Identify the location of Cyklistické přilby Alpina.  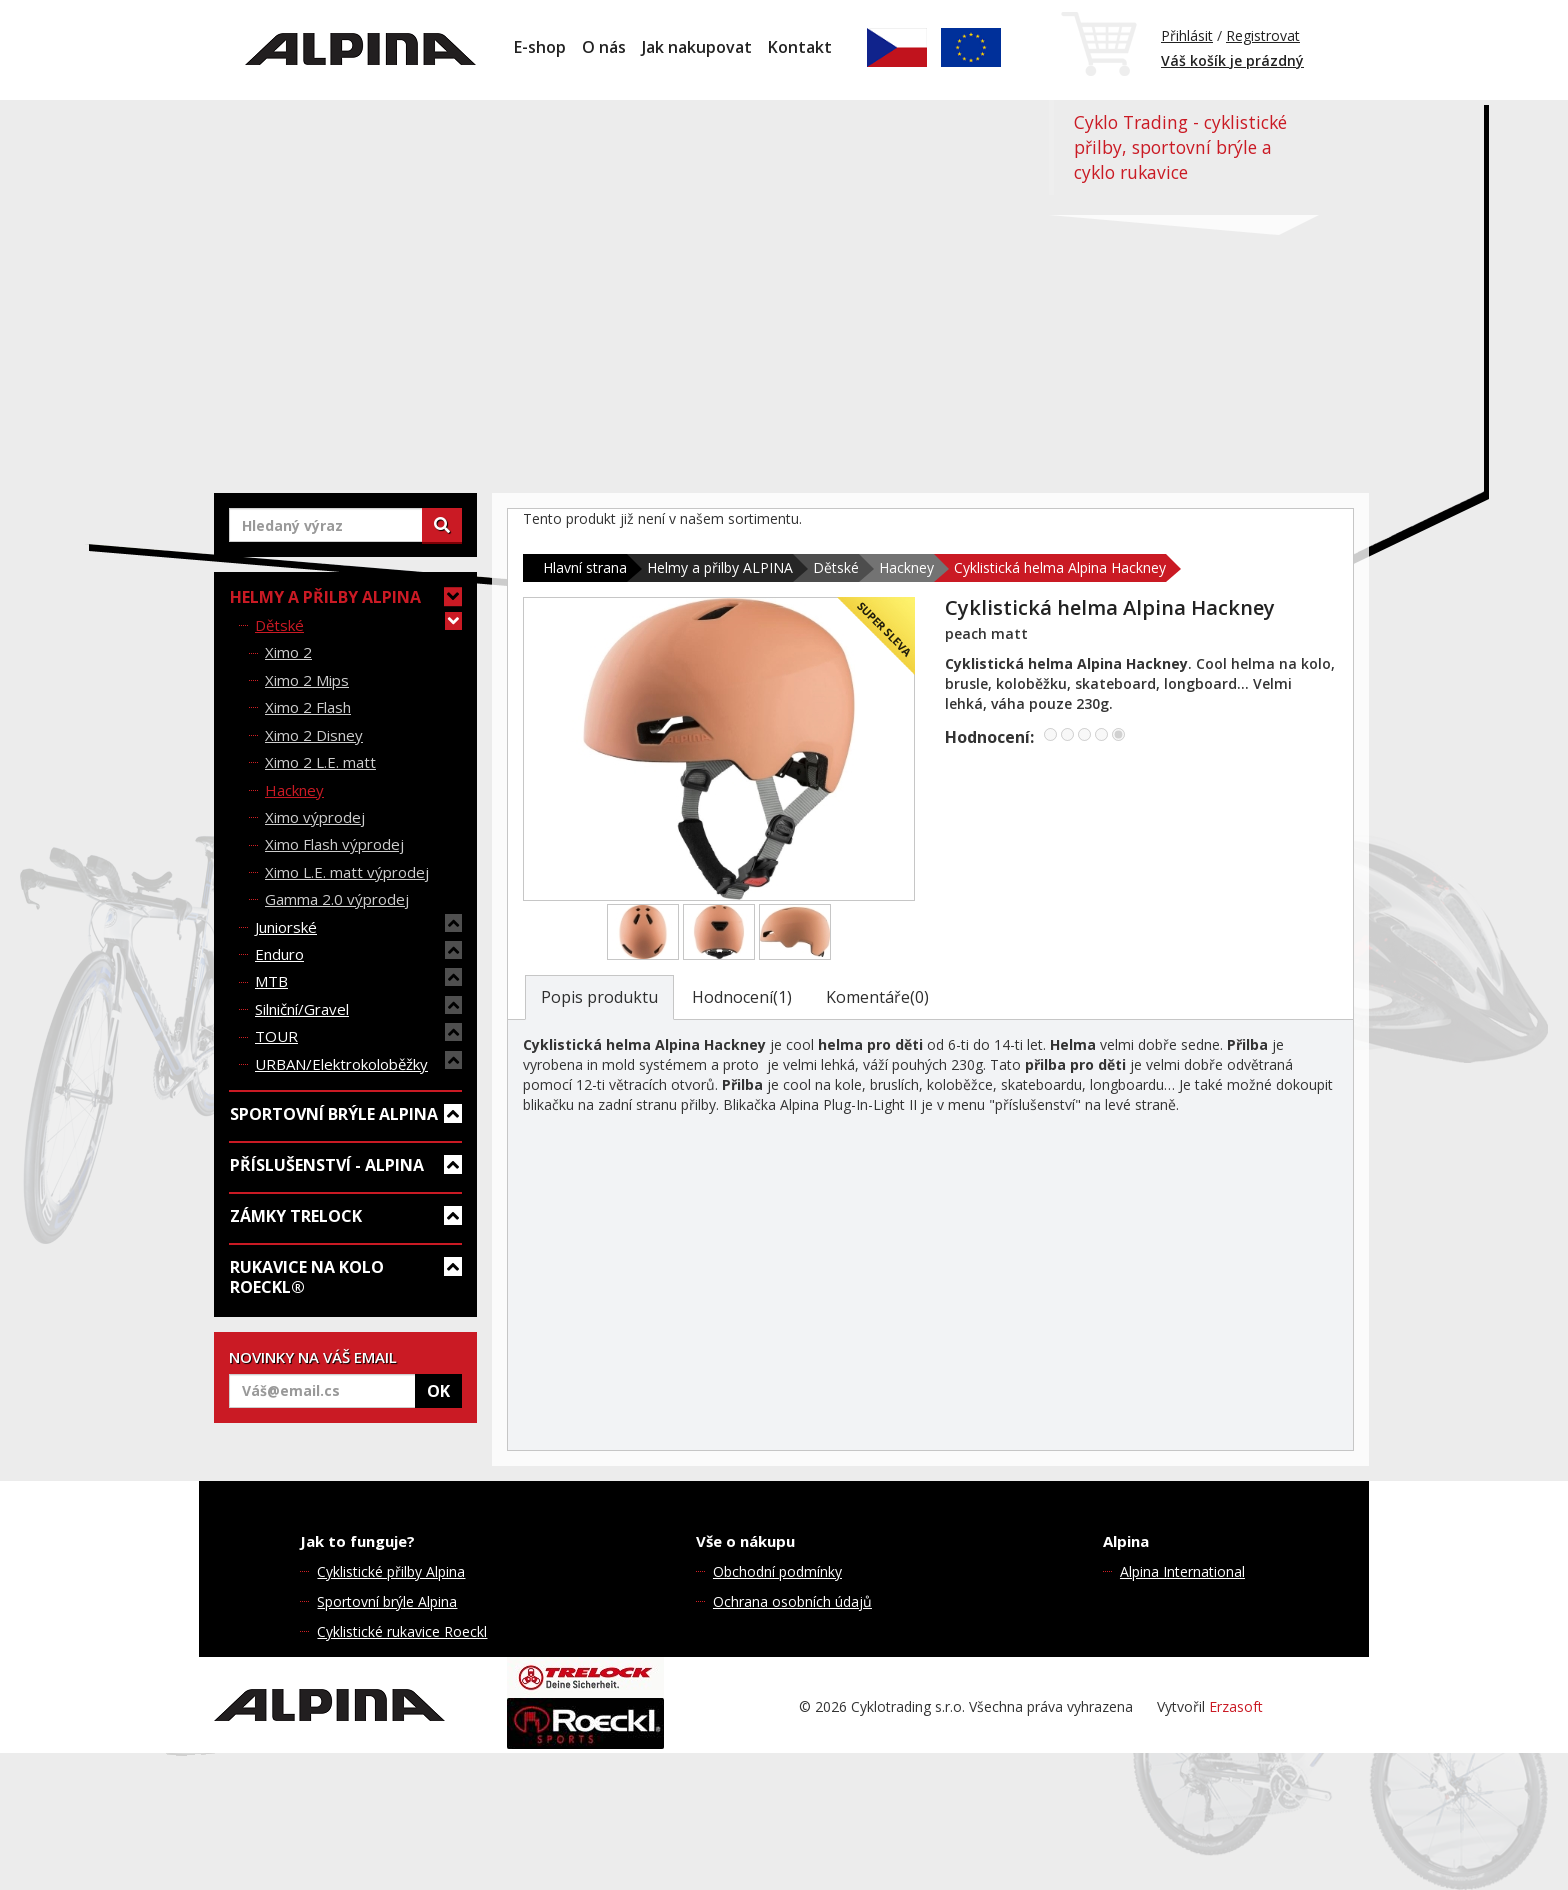
(391, 1571).